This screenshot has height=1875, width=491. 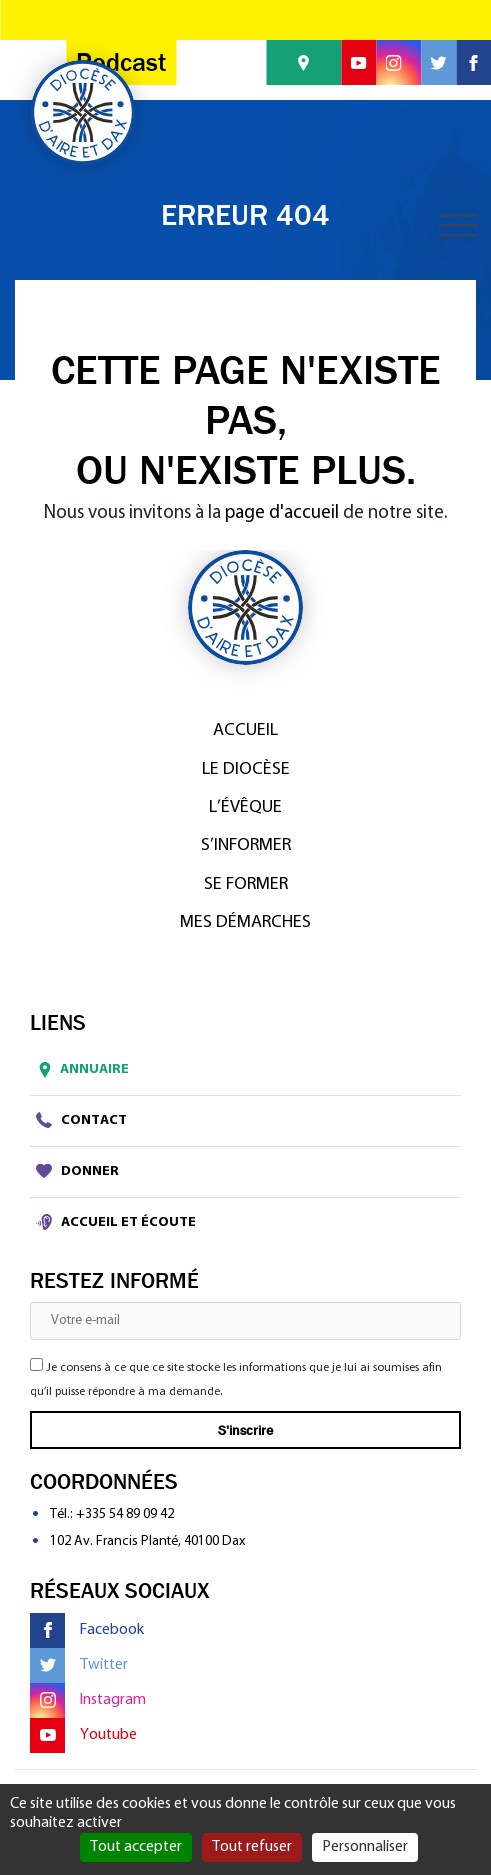 I want to click on Podcast, so click(x=121, y=62).